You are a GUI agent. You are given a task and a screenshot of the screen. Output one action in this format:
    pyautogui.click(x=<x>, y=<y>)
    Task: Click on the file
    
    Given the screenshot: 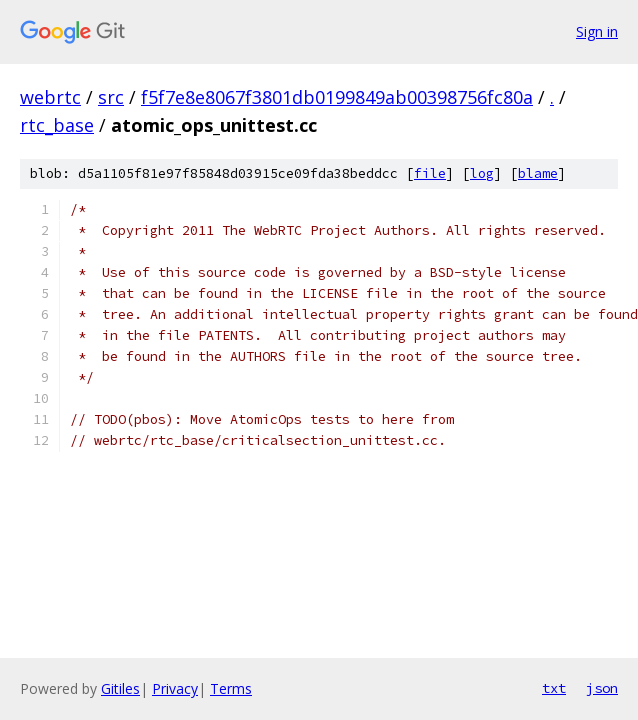 What is the action you would take?
    pyautogui.click(x=430, y=173)
    